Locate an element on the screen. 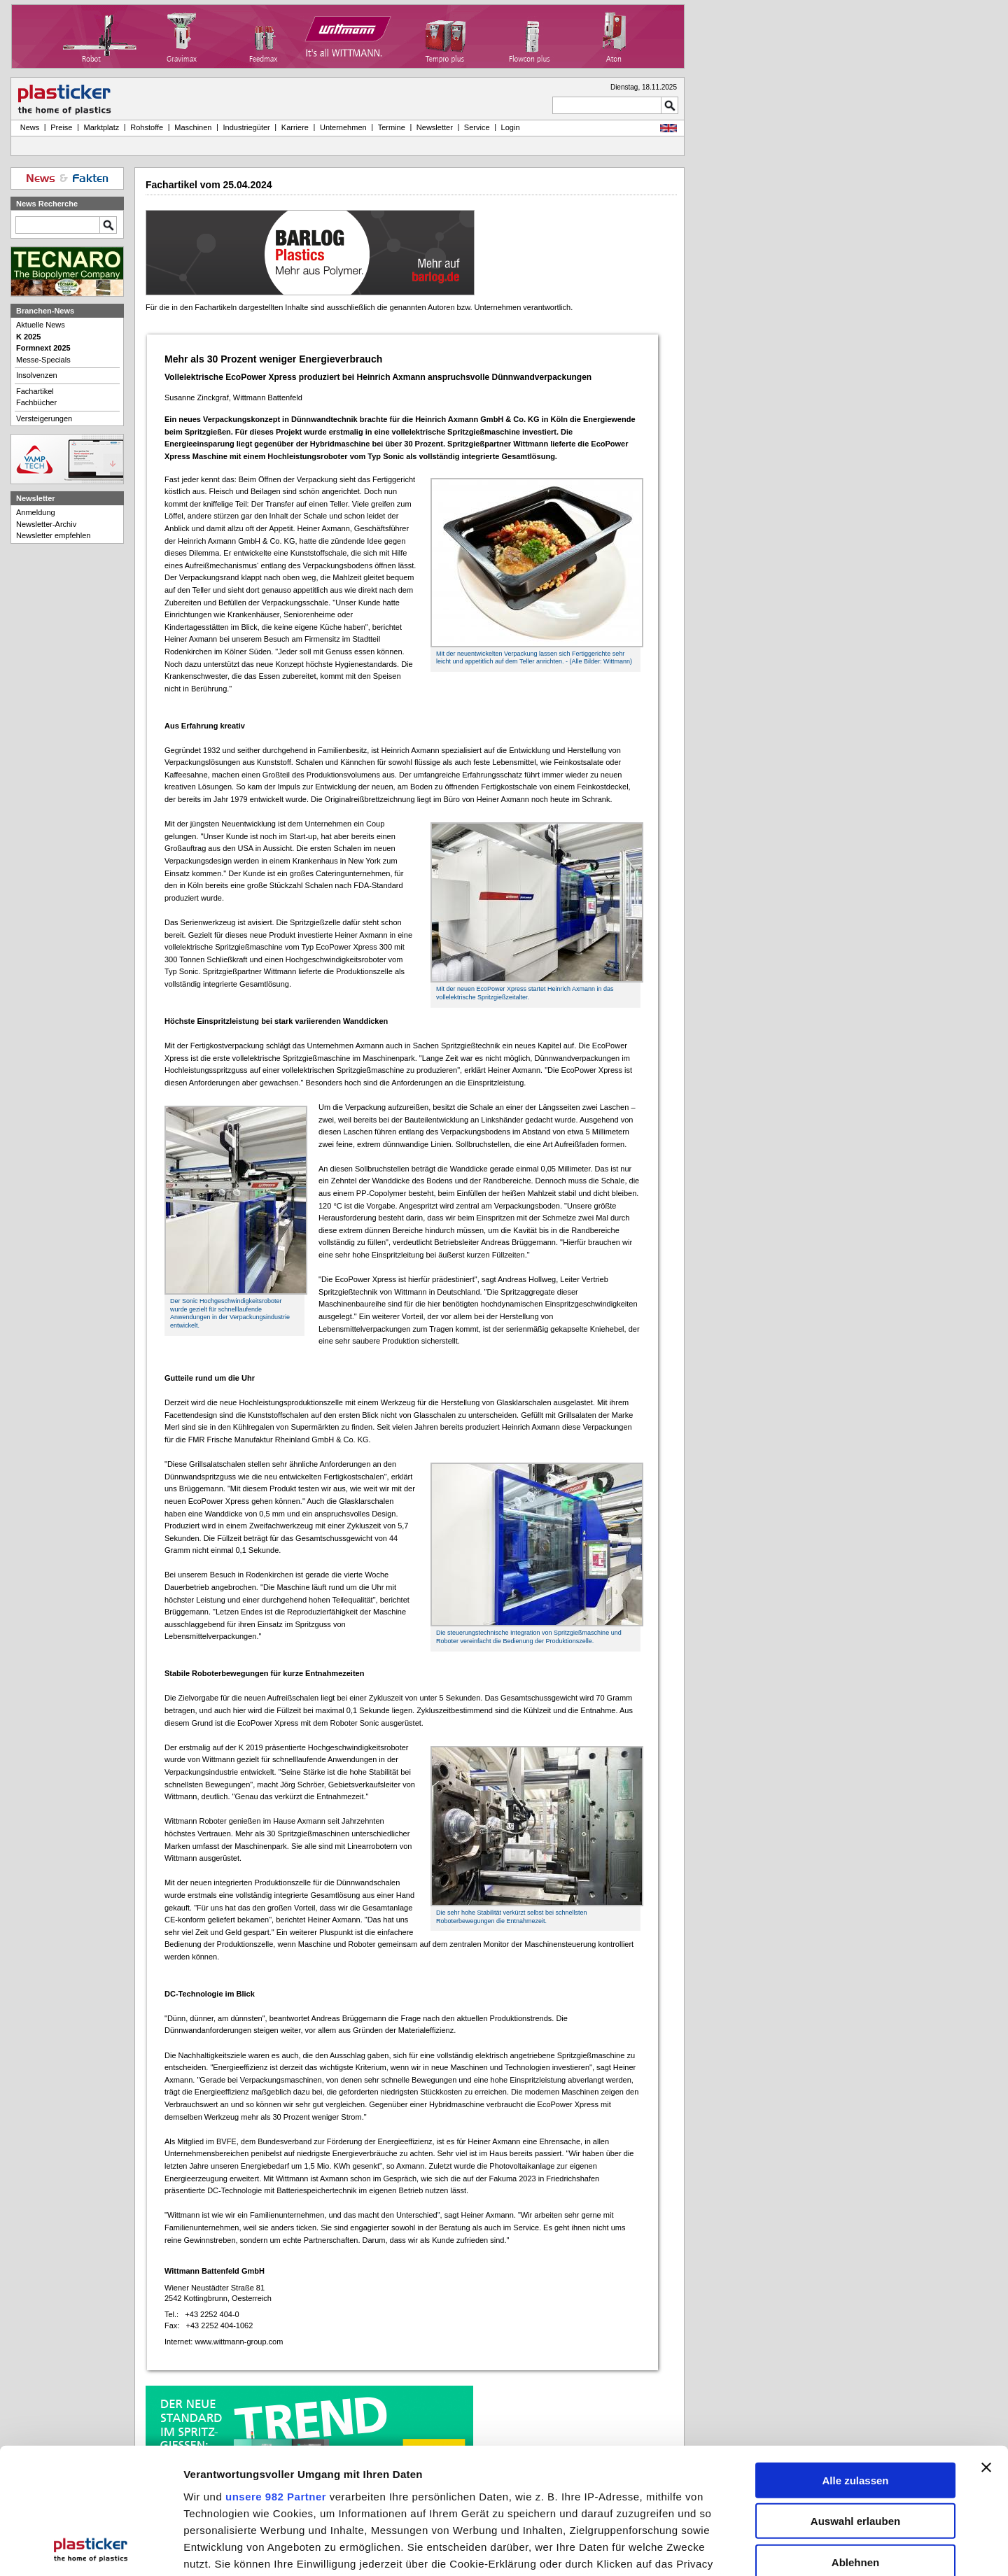 This screenshot has width=1008, height=2576. Ablehnen is located at coordinates (855, 2443).